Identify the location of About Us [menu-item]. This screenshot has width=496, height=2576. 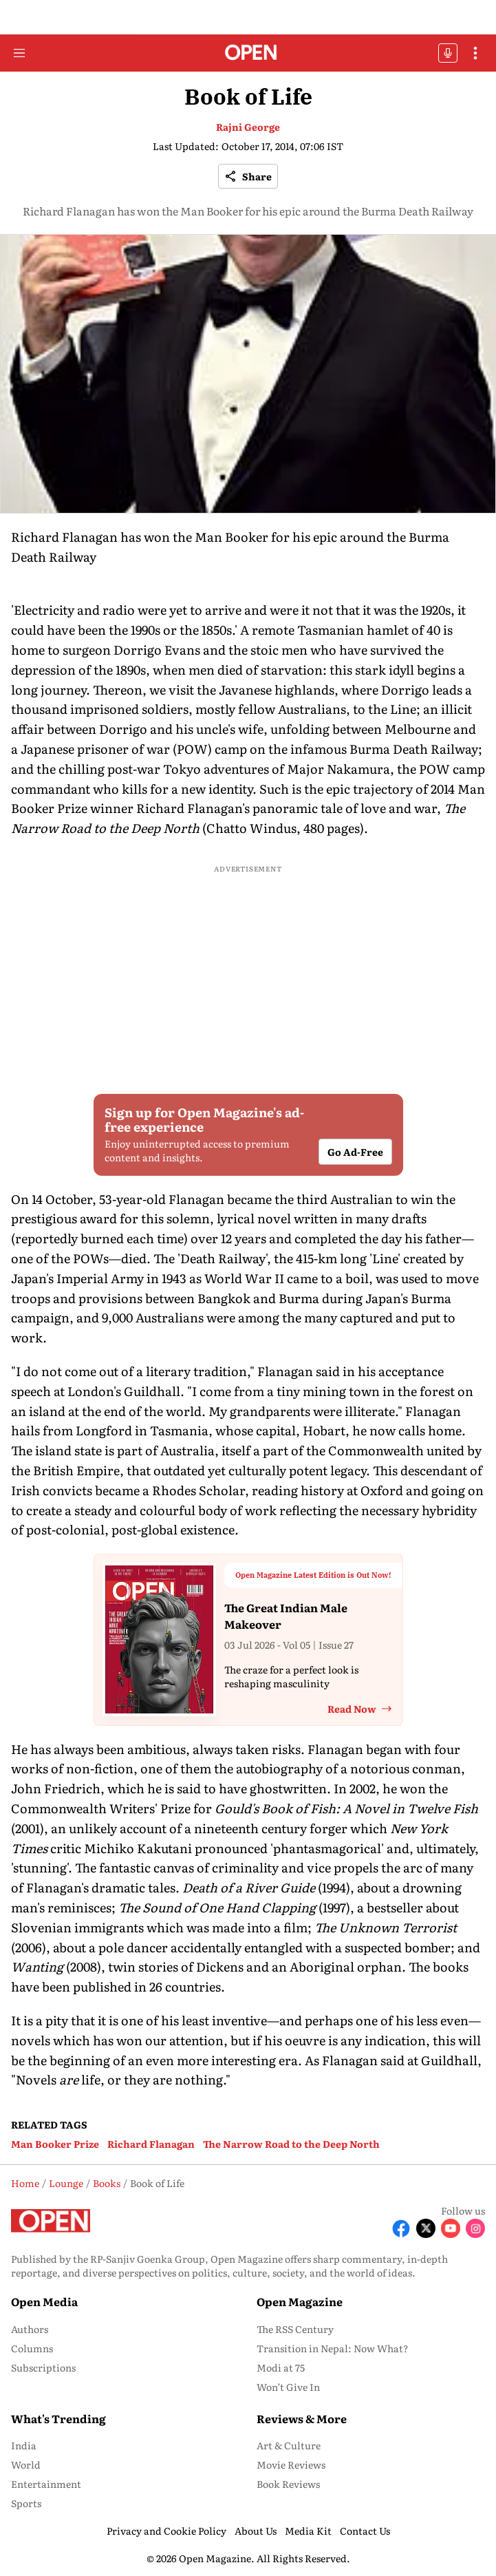
(256, 2530).